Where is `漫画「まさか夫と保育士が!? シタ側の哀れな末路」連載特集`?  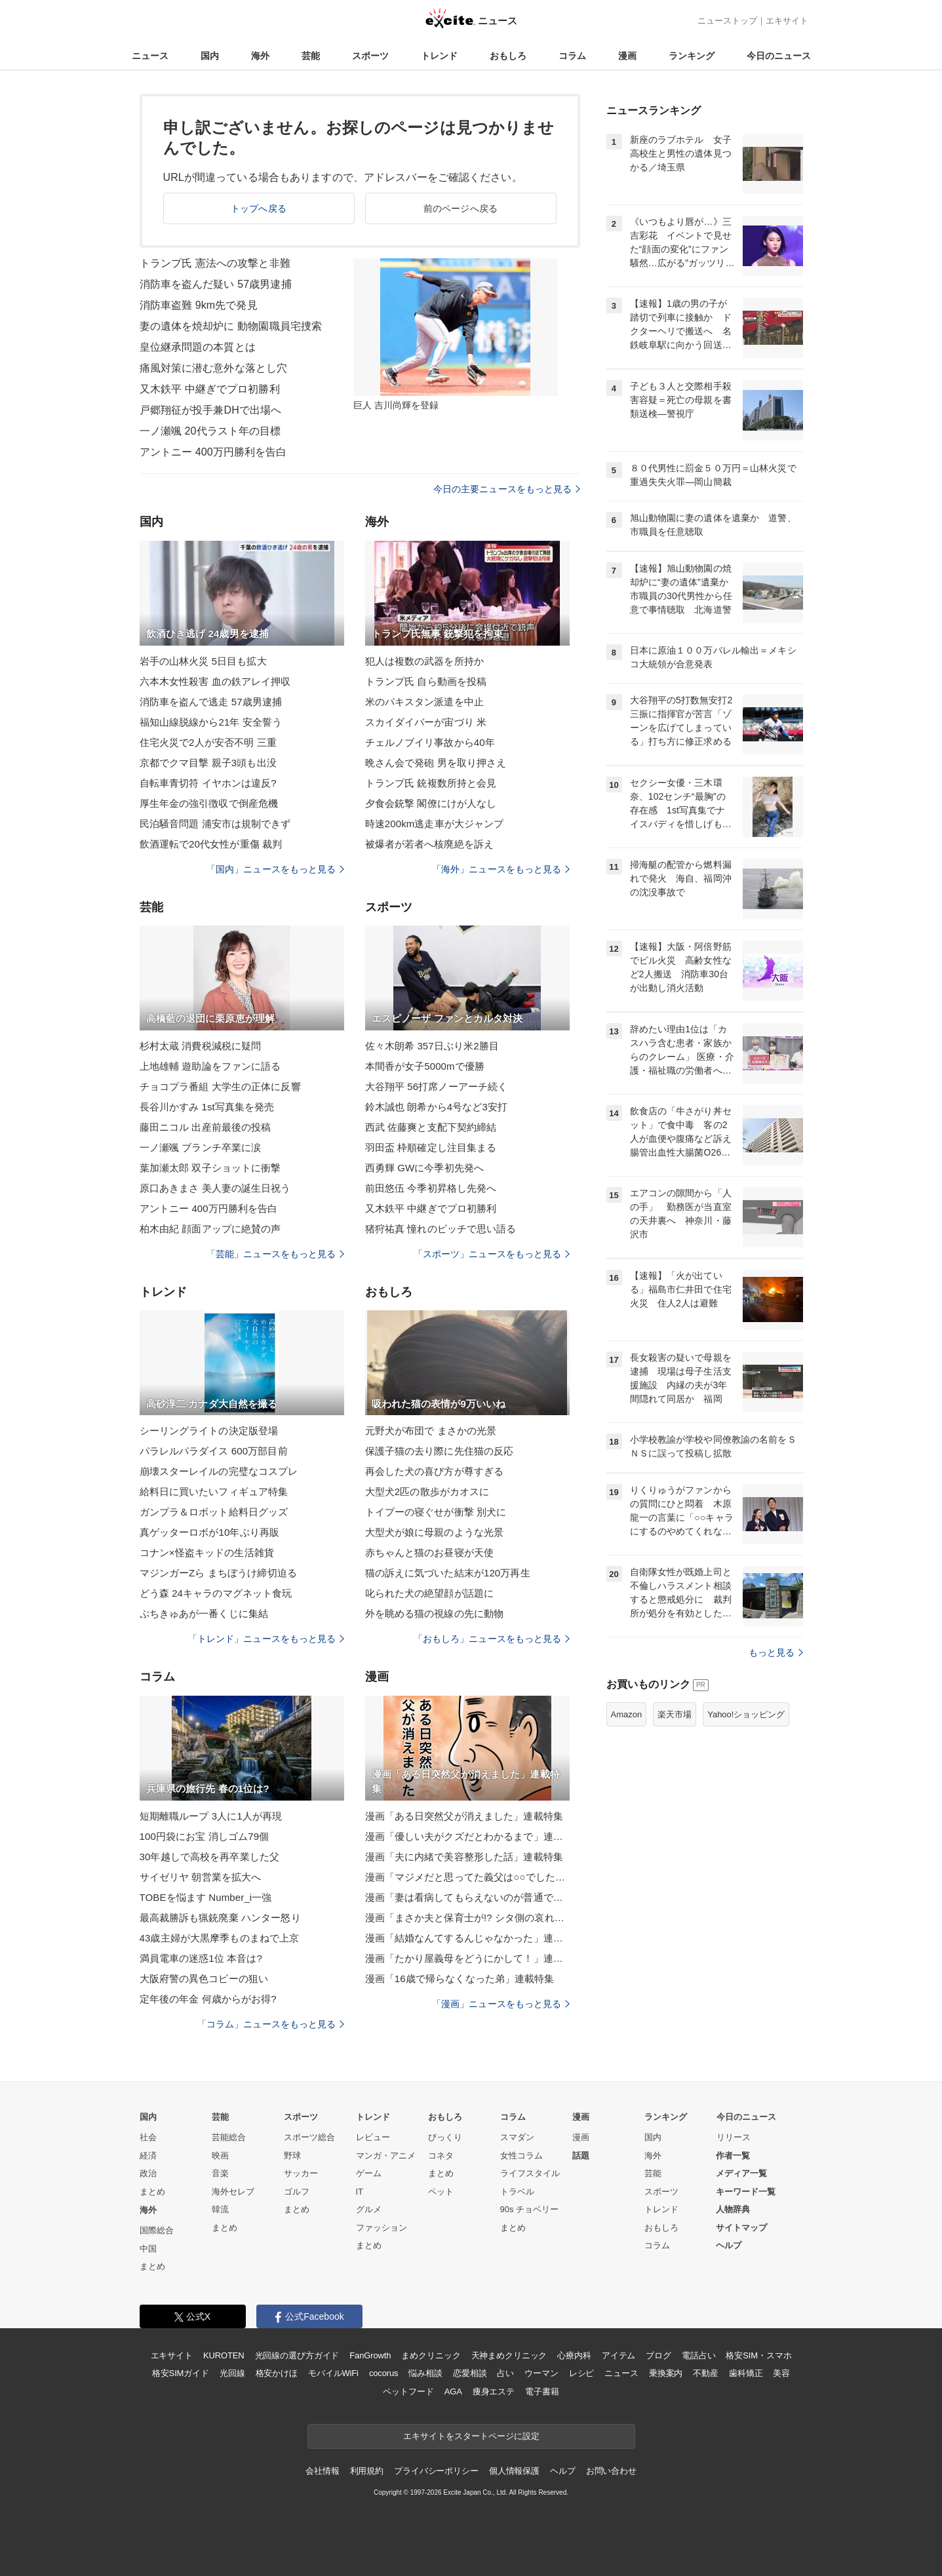 漫画「まさか夫と保育士が!? シタ側の哀れな末路」連載特集 is located at coordinates (467, 1917).